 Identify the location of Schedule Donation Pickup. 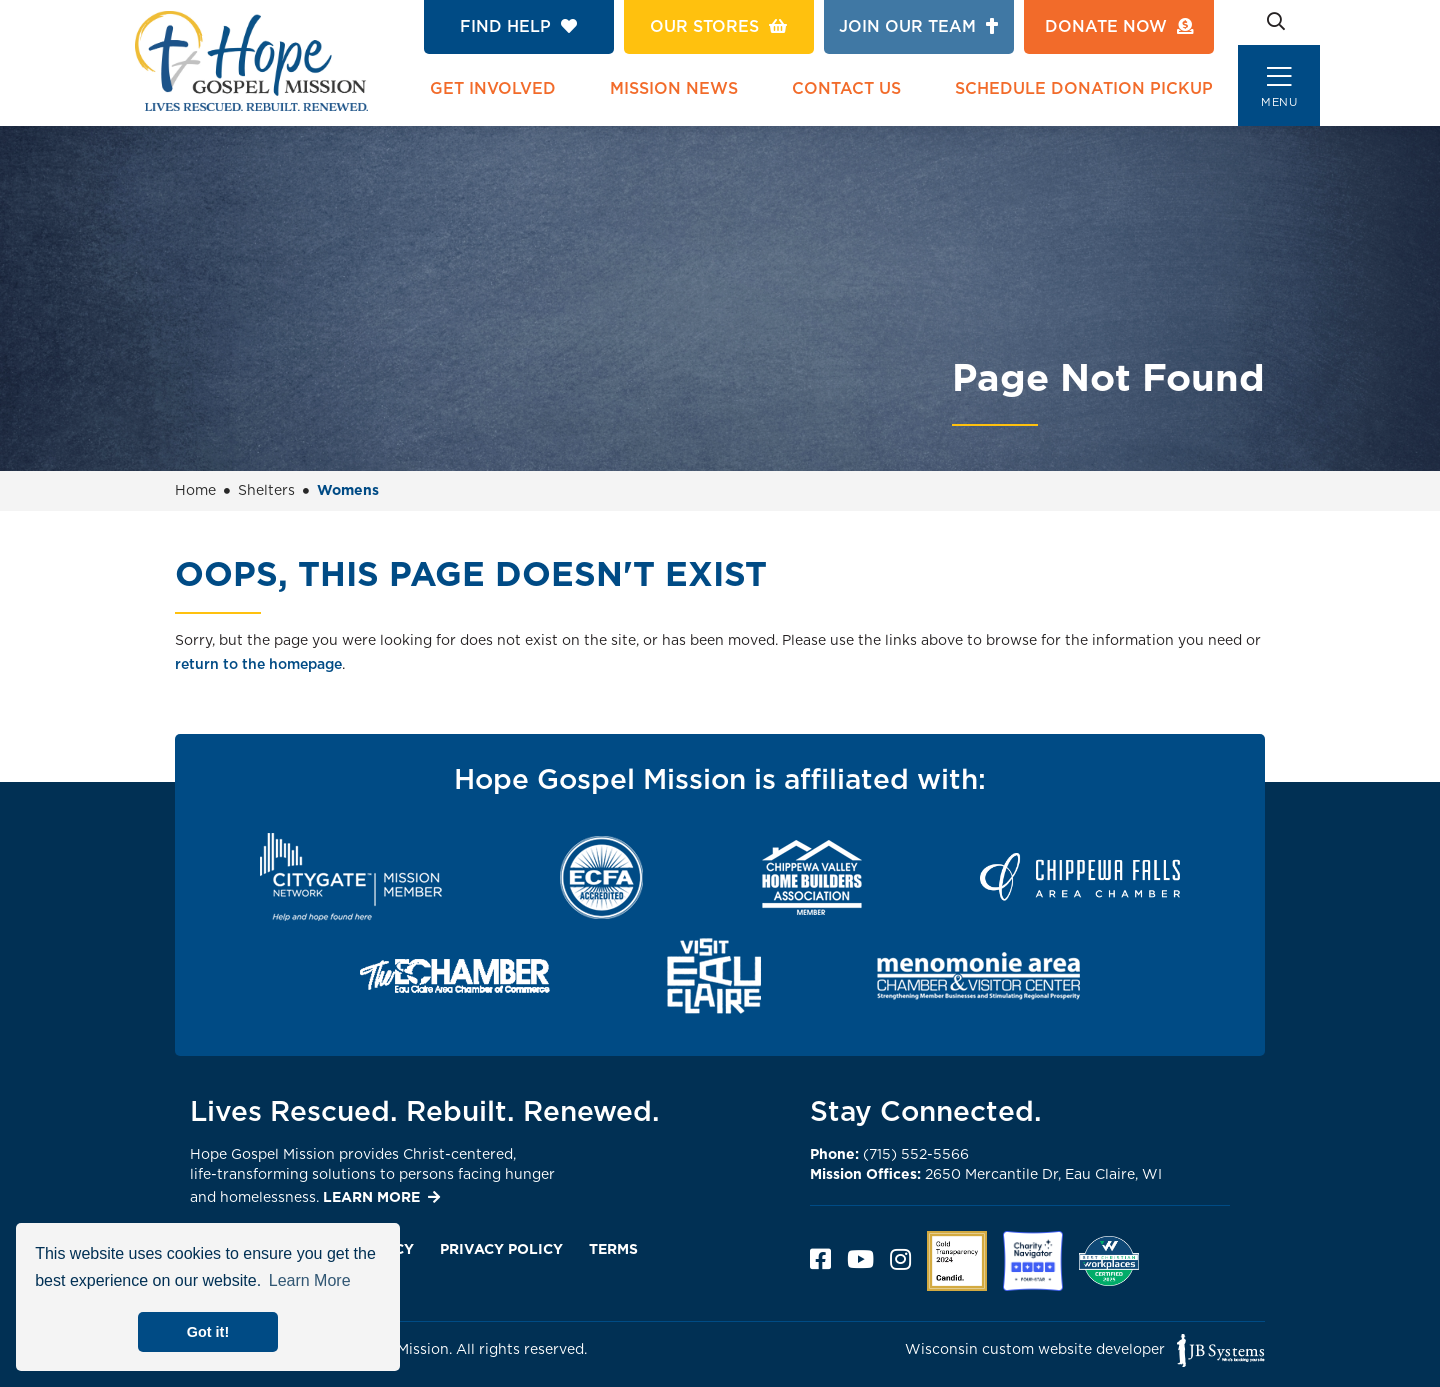
(1084, 89).